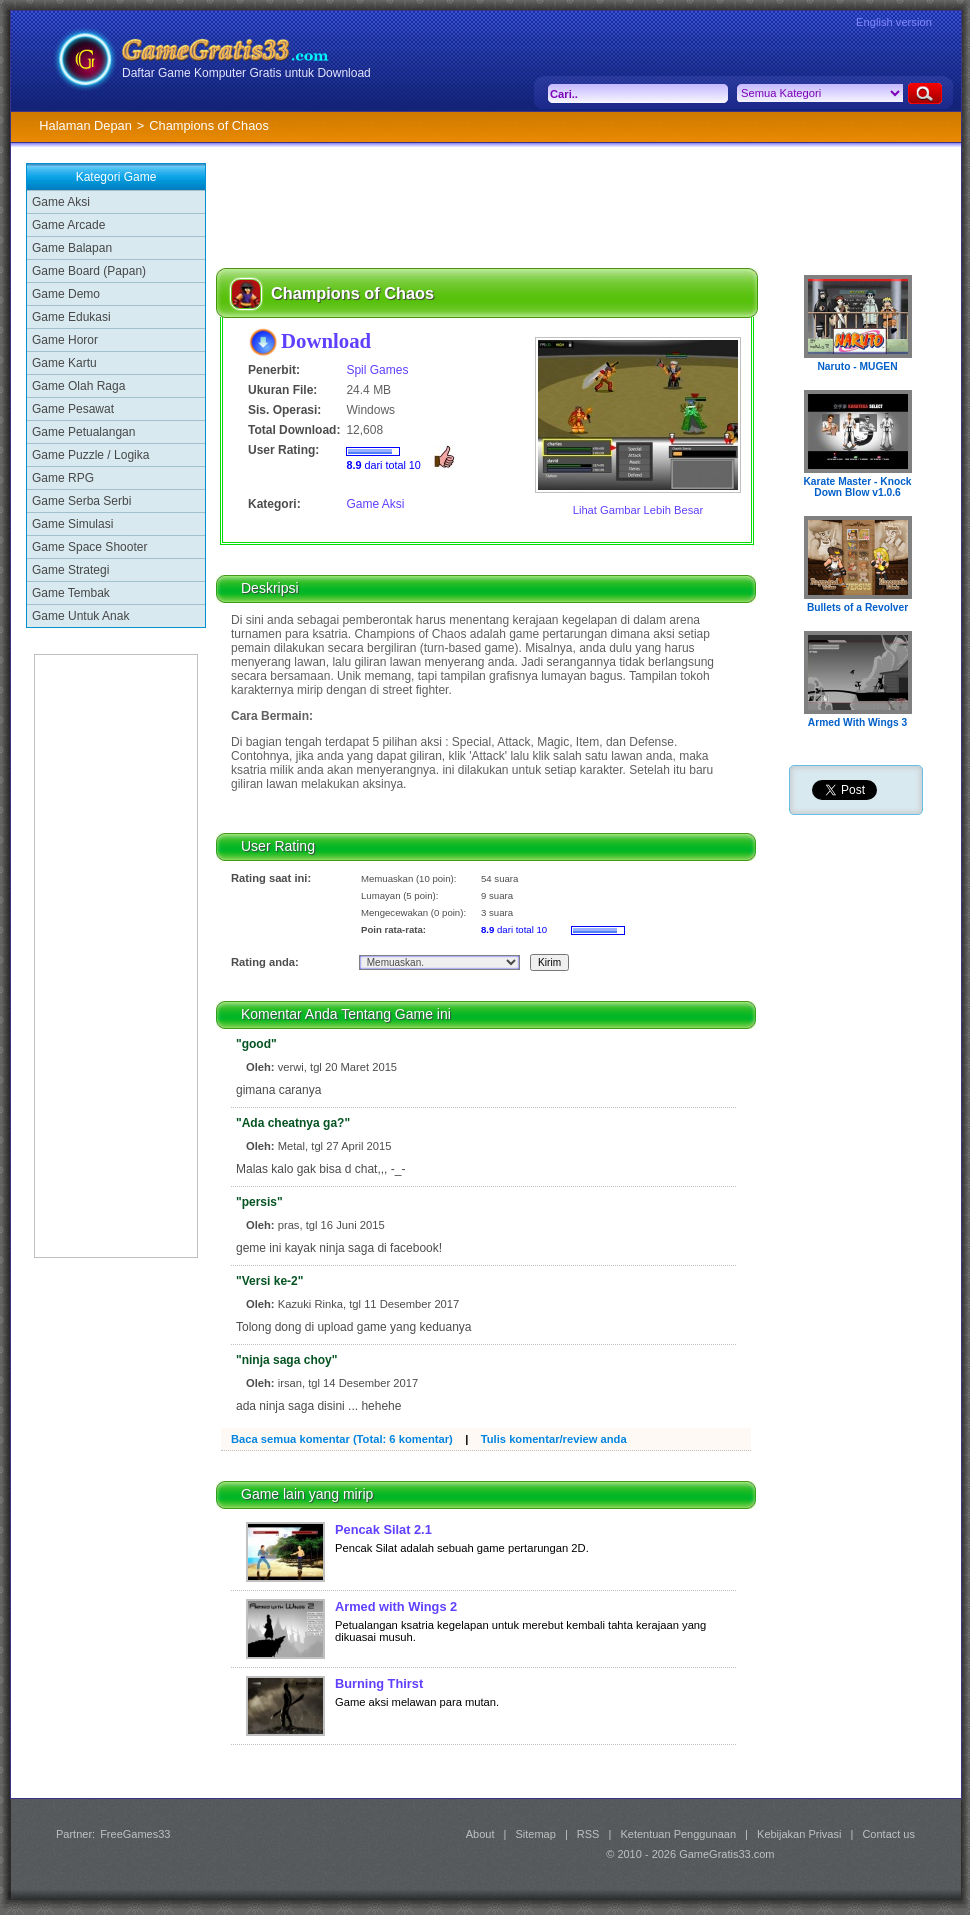 The width and height of the screenshot is (970, 1915). What do you see at coordinates (81, 501) in the screenshot?
I see `Game Serba Serbi` at bounding box center [81, 501].